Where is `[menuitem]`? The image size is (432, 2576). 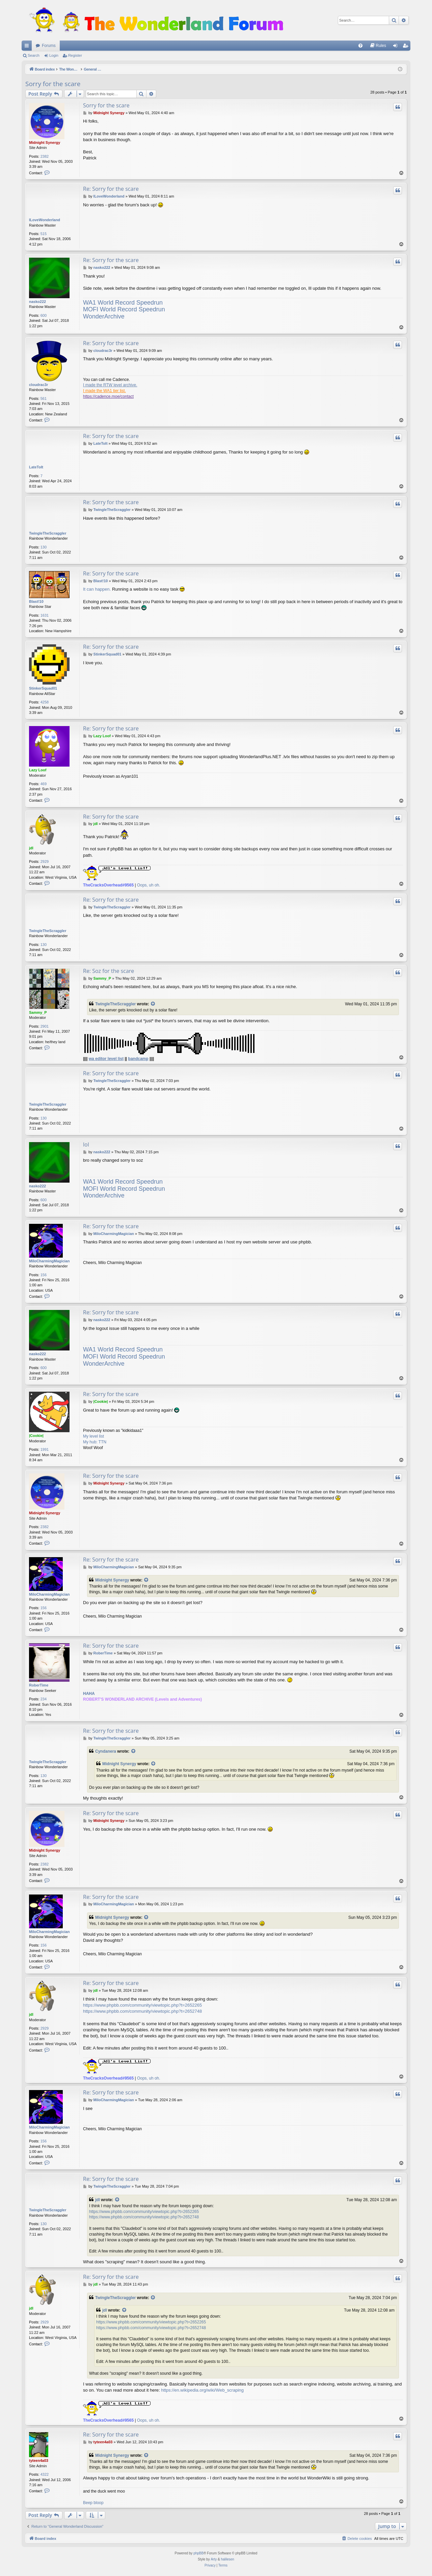
[menuitem] is located at coordinates (360, 46).